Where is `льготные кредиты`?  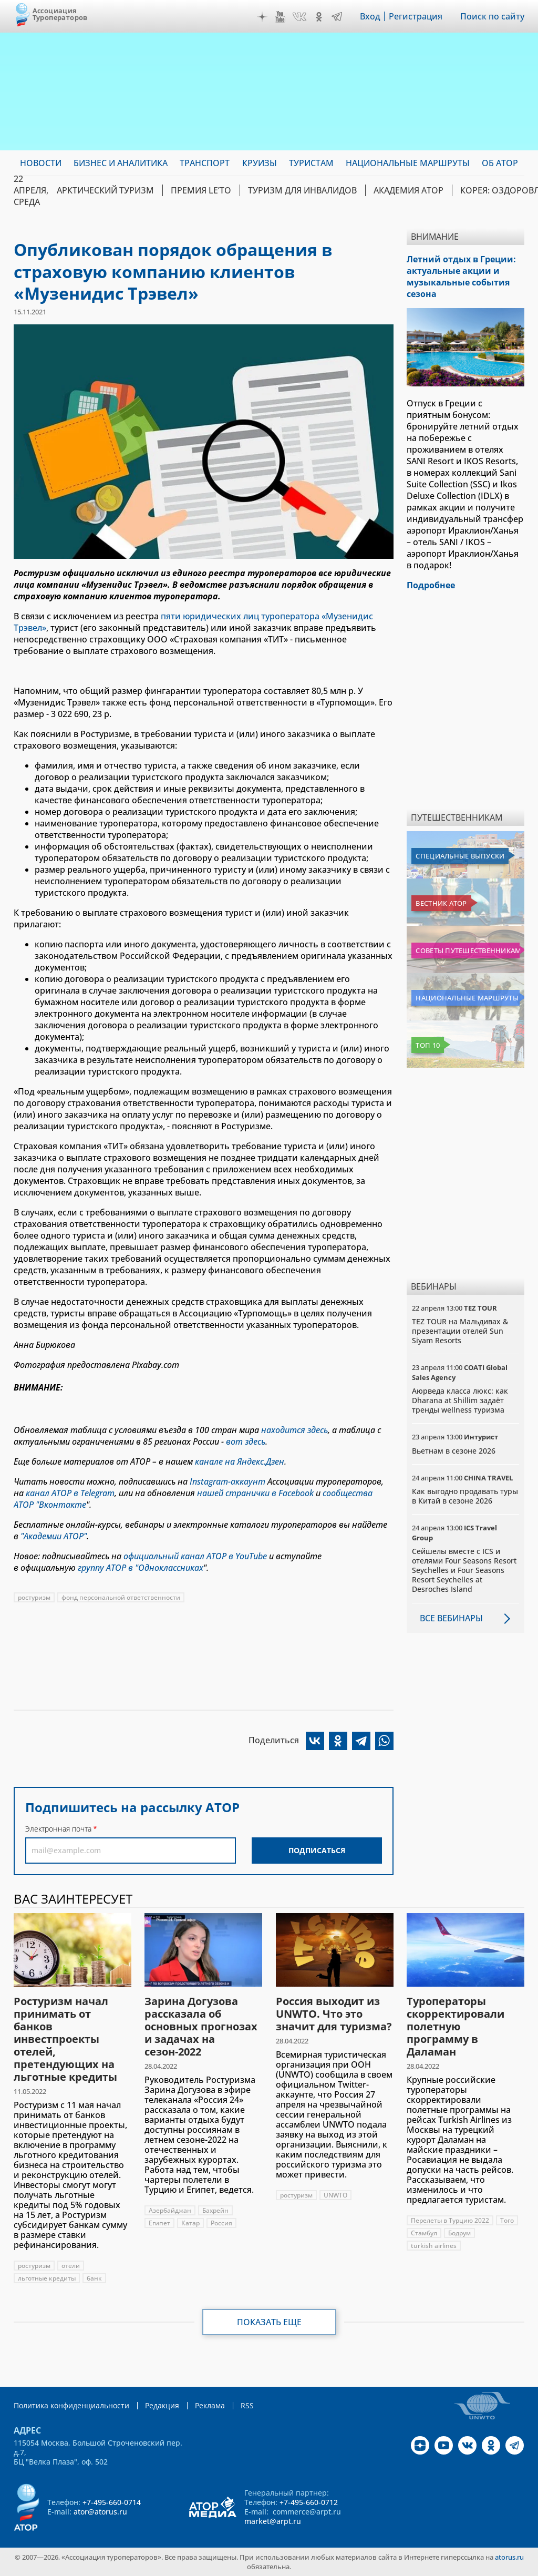 льготные кредиты is located at coordinates (47, 2278).